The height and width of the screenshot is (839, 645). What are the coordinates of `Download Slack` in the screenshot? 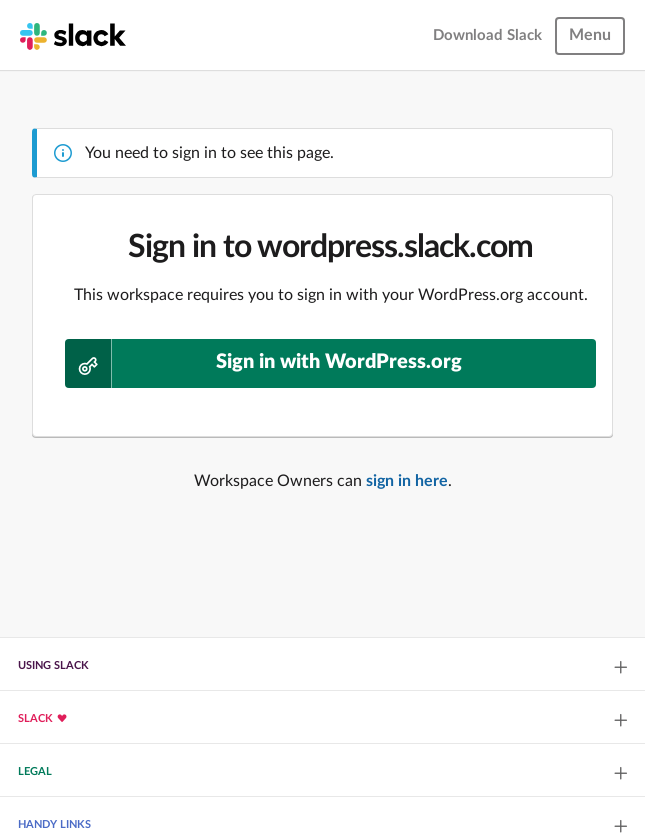 It's located at (487, 35).